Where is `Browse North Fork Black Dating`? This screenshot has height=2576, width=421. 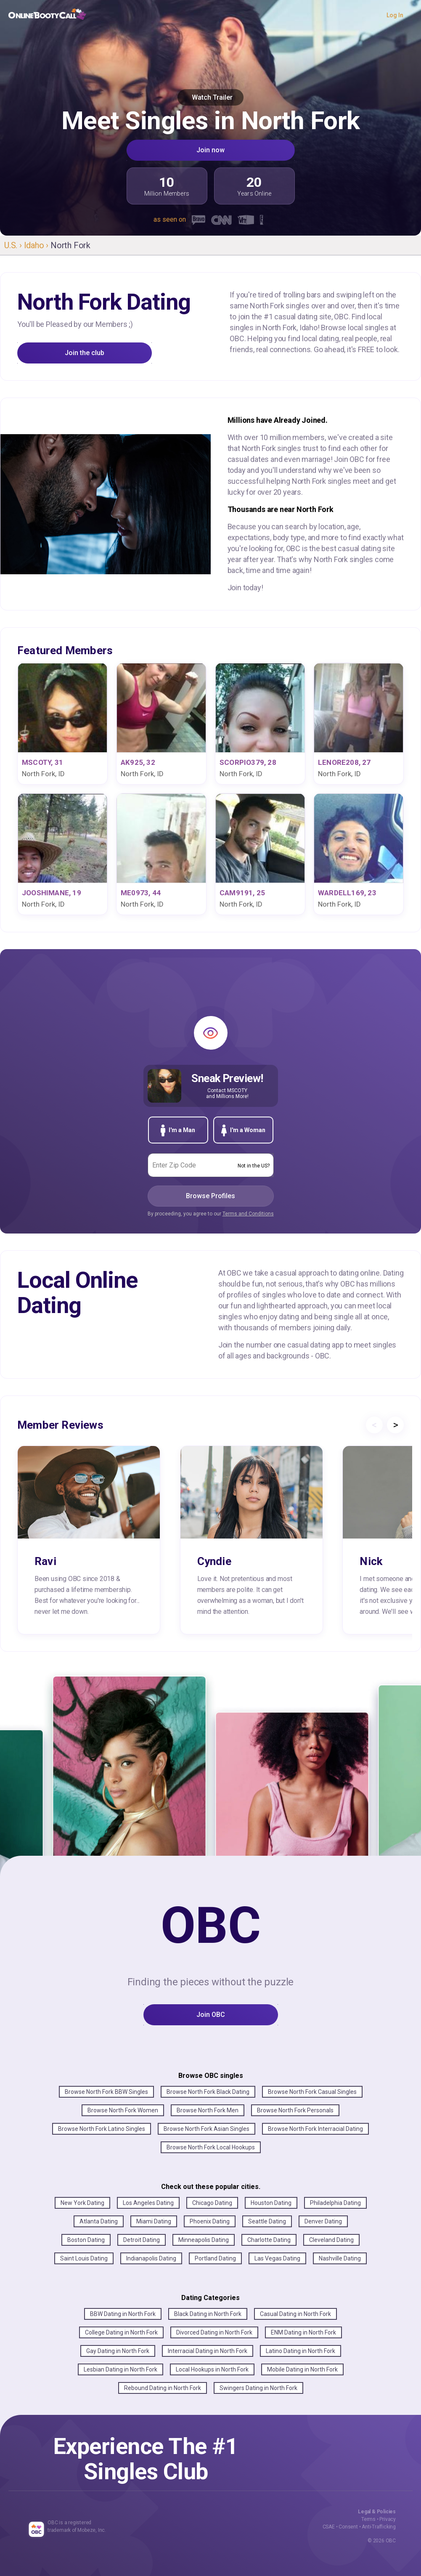
Browse North Fork Black Dating is located at coordinates (208, 2091).